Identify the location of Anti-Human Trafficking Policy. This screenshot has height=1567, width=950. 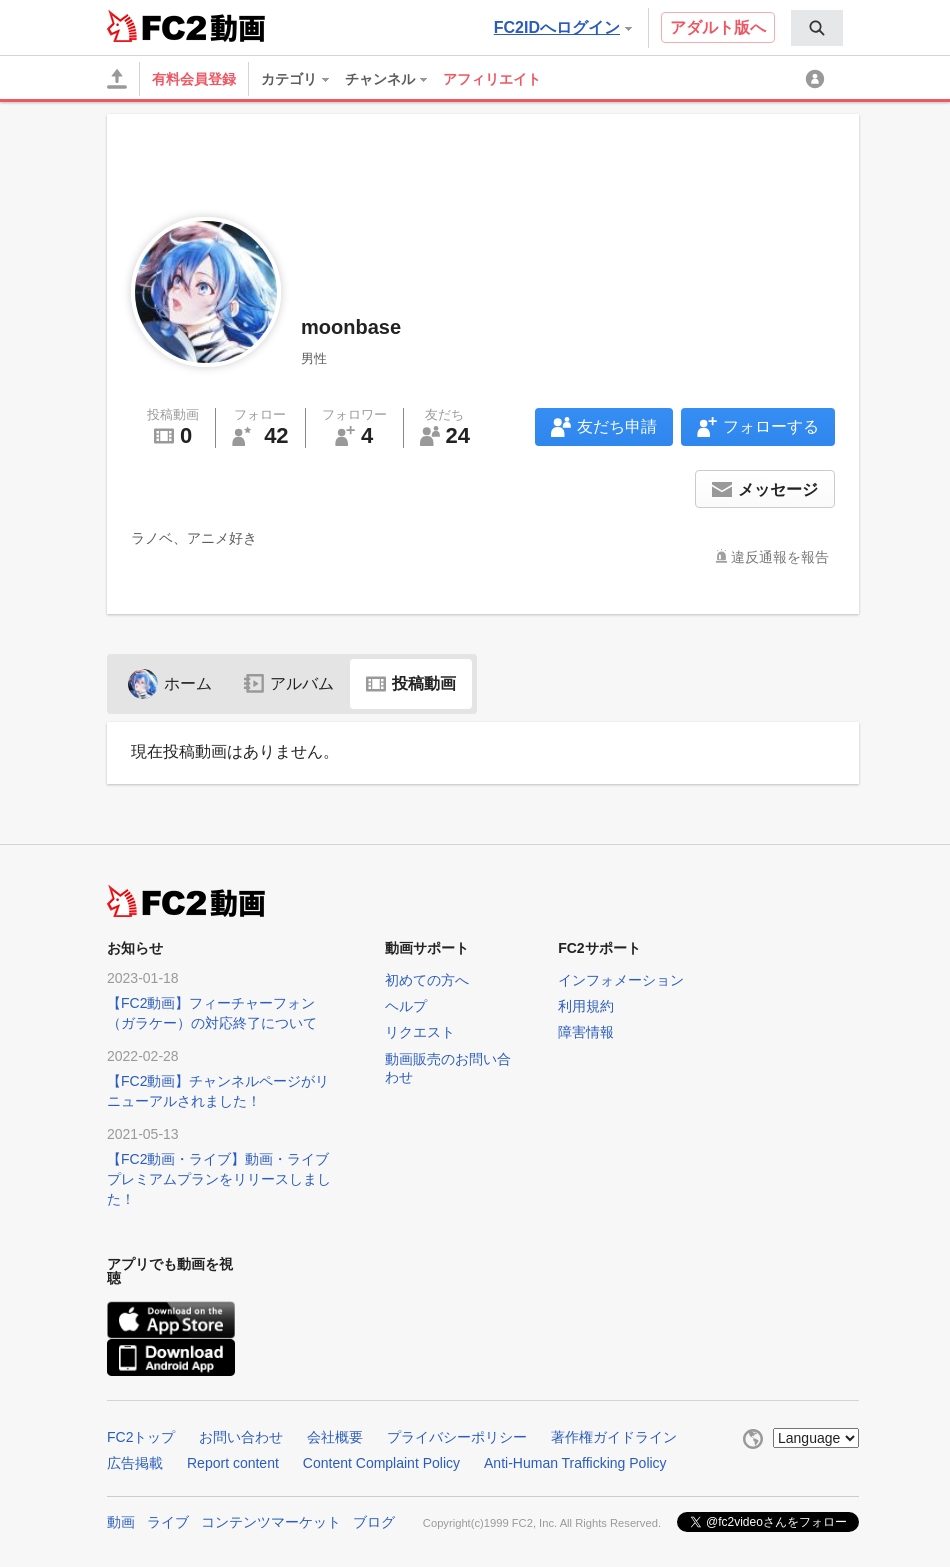
(575, 1463).